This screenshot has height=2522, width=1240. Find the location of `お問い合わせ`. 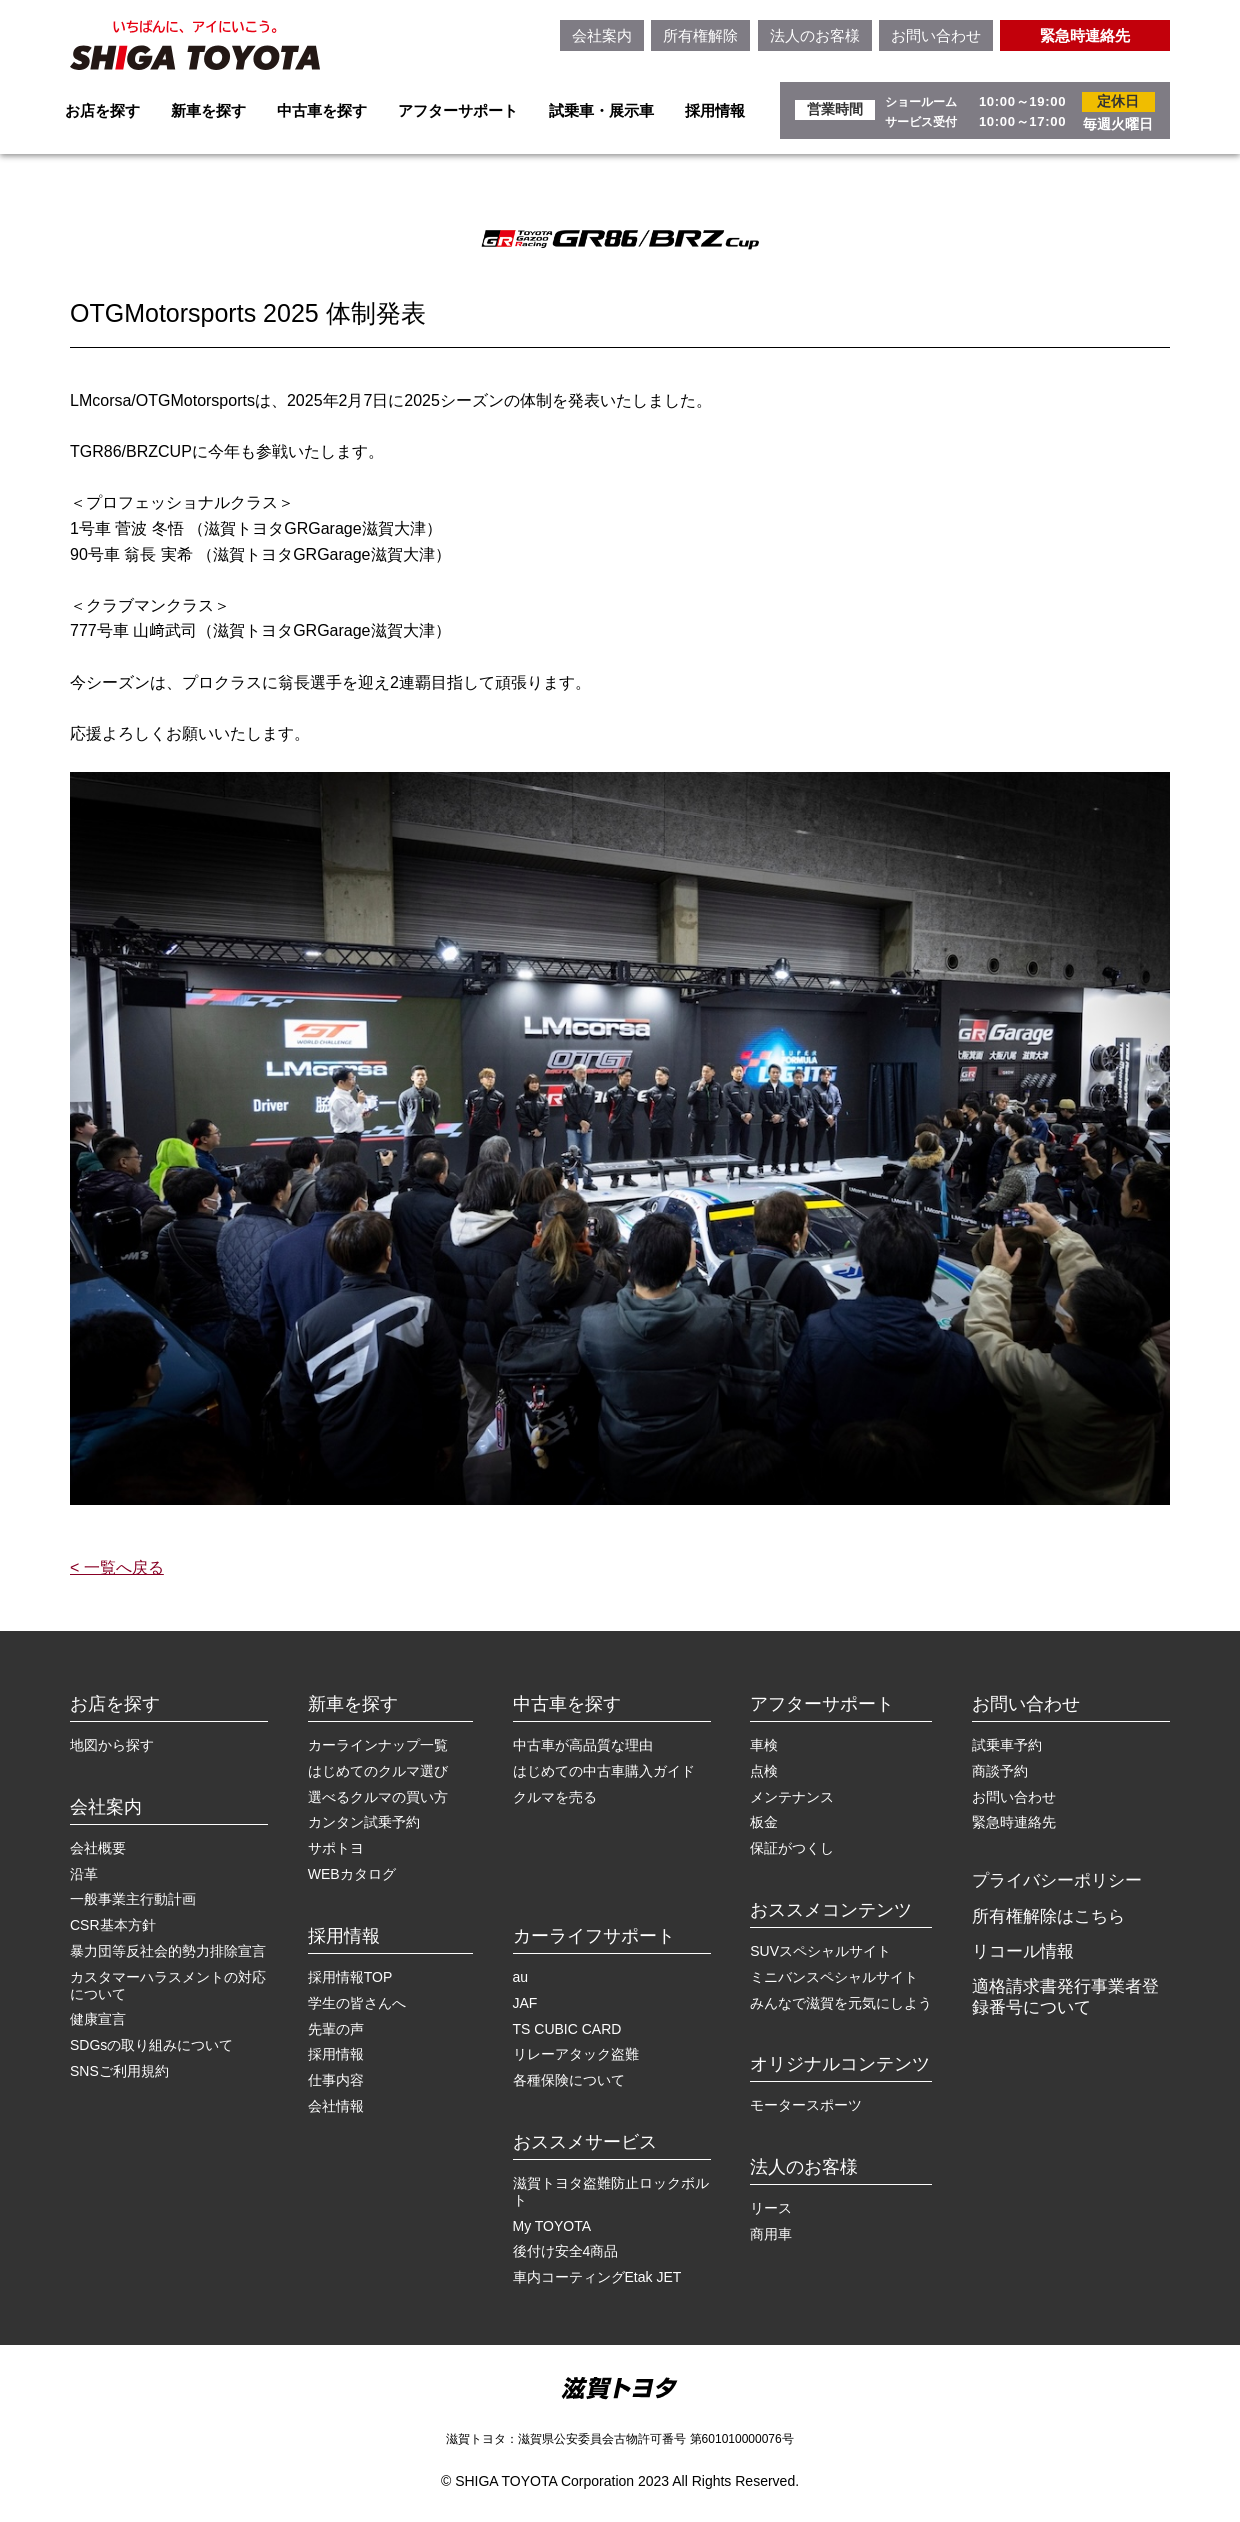

お問い合わせ is located at coordinates (936, 35).